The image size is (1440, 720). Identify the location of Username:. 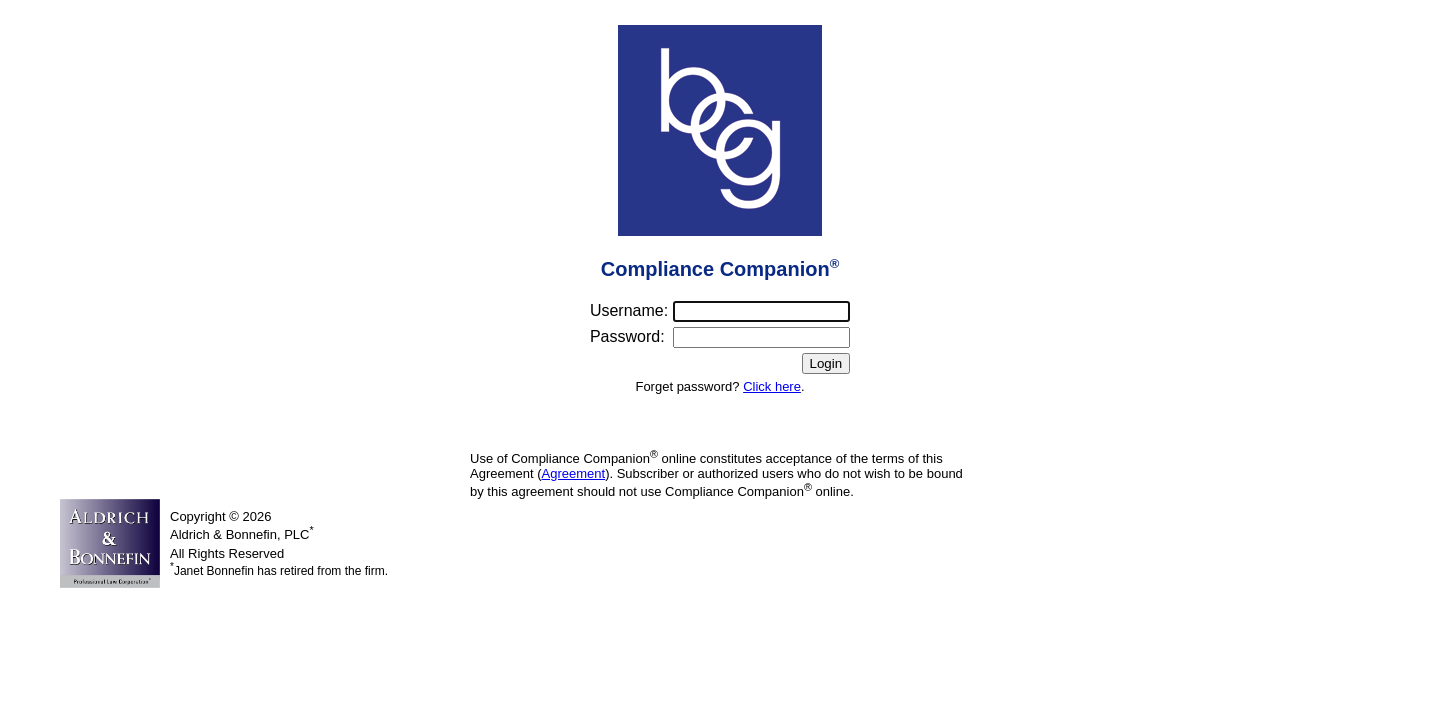
(629, 310).